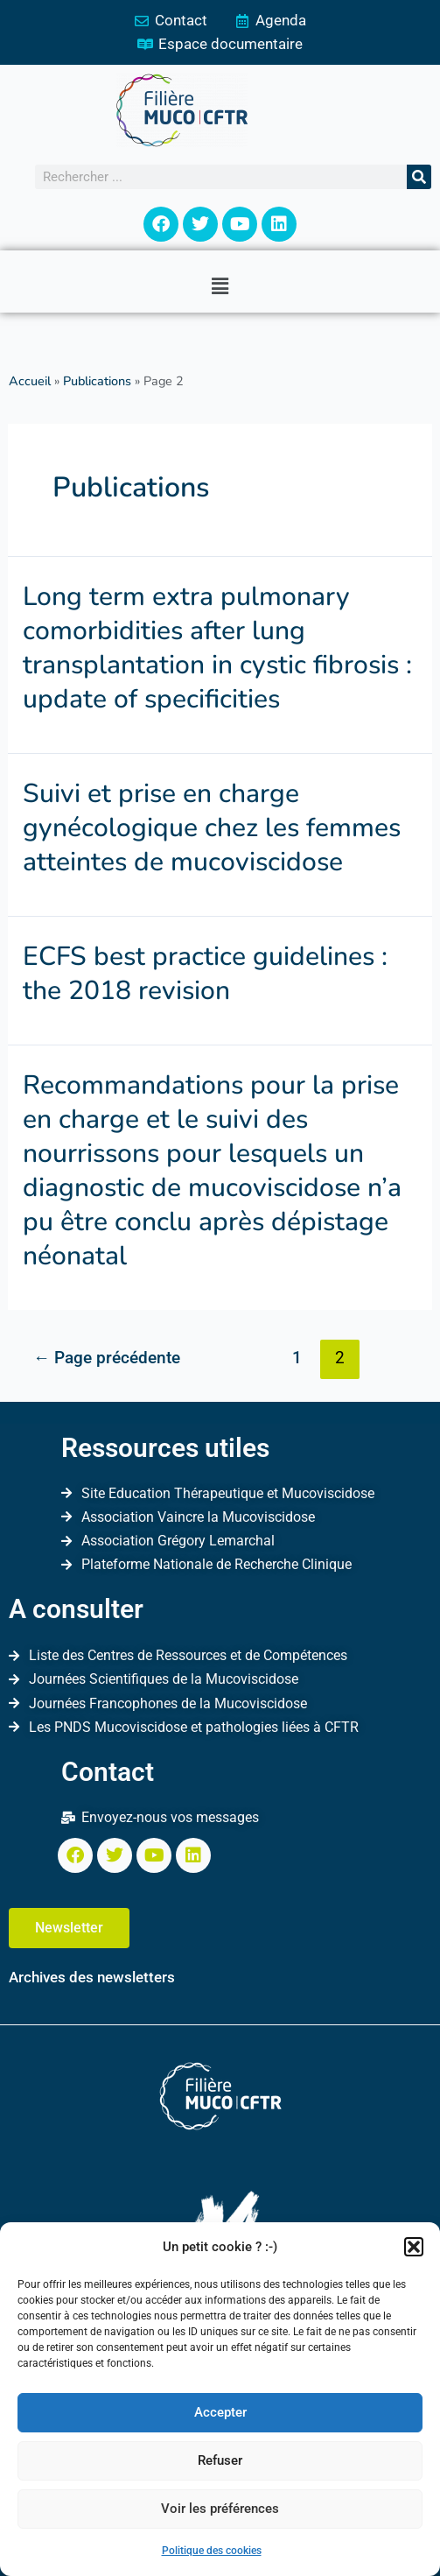 This screenshot has height=2576, width=440. What do you see at coordinates (212, 2550) in the screenshot?
I see `Politique des cookies` at bounding box center [212, 2550].